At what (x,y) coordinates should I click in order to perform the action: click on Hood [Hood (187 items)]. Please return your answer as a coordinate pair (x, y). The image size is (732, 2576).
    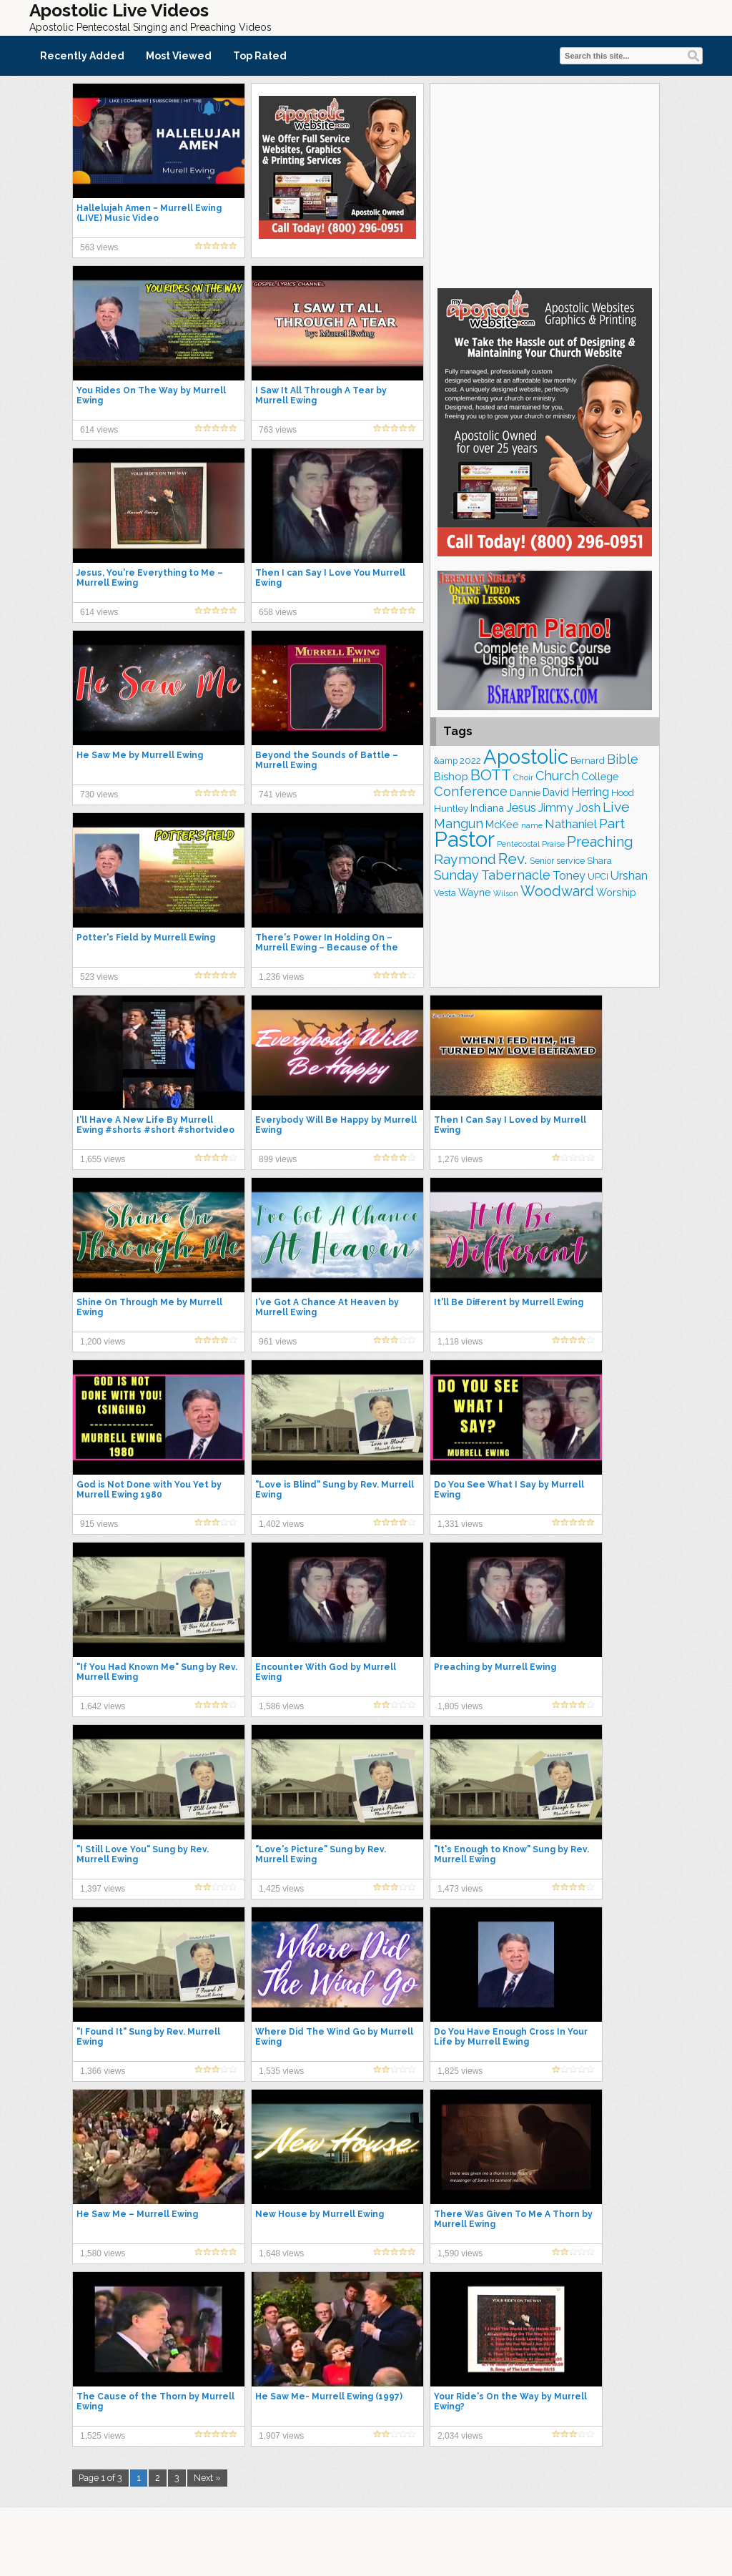
    Looking at the image, I should click on (622, 792).